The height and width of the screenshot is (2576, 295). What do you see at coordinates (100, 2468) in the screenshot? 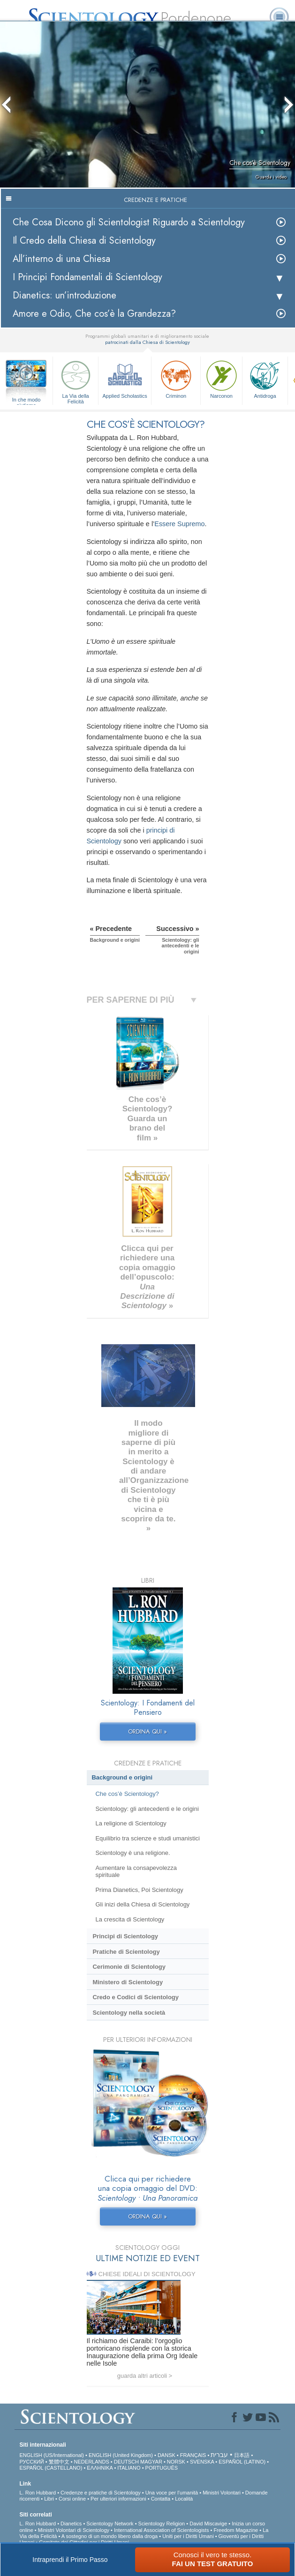
I see `ΕΛΛΗΝΙΚA` at bounding box center [100, 2468].